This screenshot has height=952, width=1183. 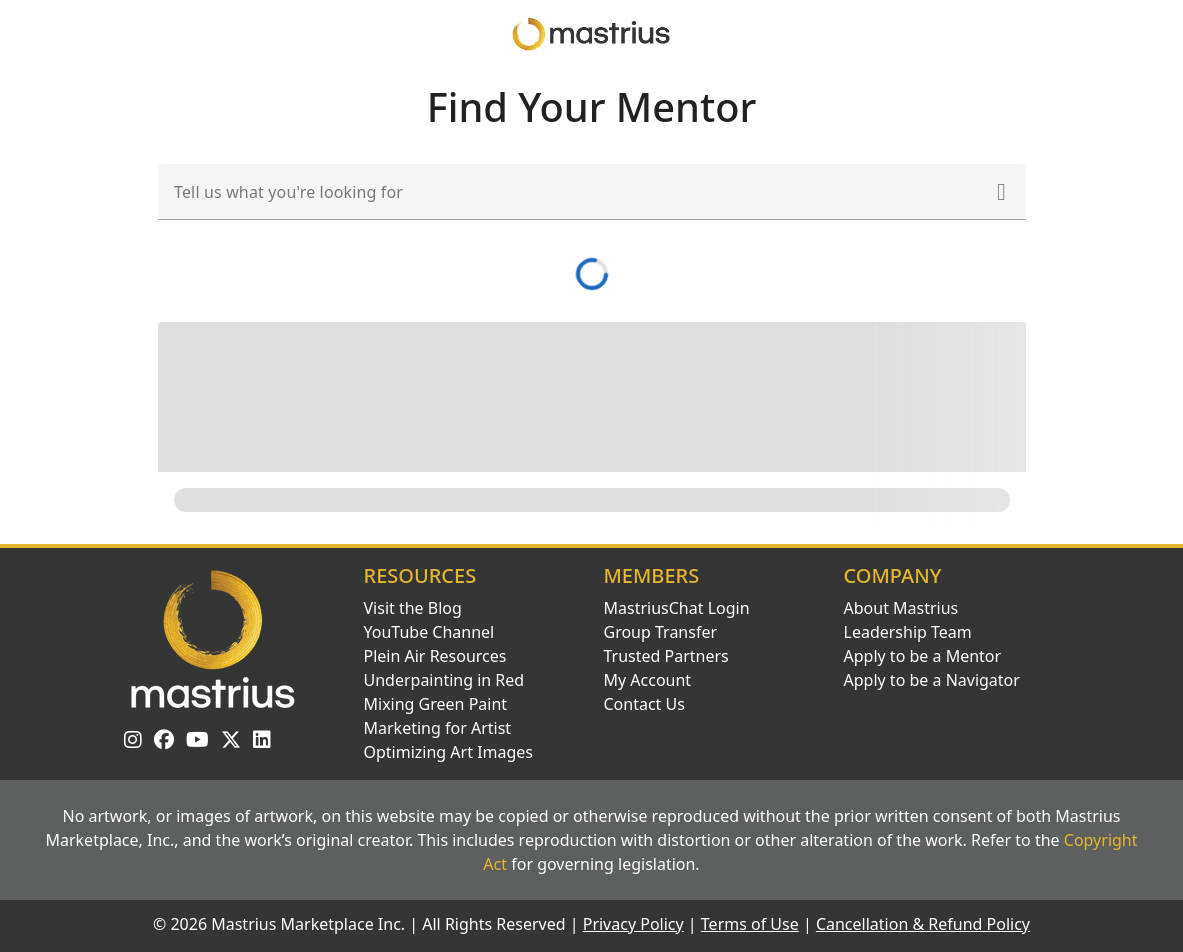 What do you see at coordinates (449, 752) in the screenshot?
I see `Optimizing Art Images` at bounding box center [449, 752].